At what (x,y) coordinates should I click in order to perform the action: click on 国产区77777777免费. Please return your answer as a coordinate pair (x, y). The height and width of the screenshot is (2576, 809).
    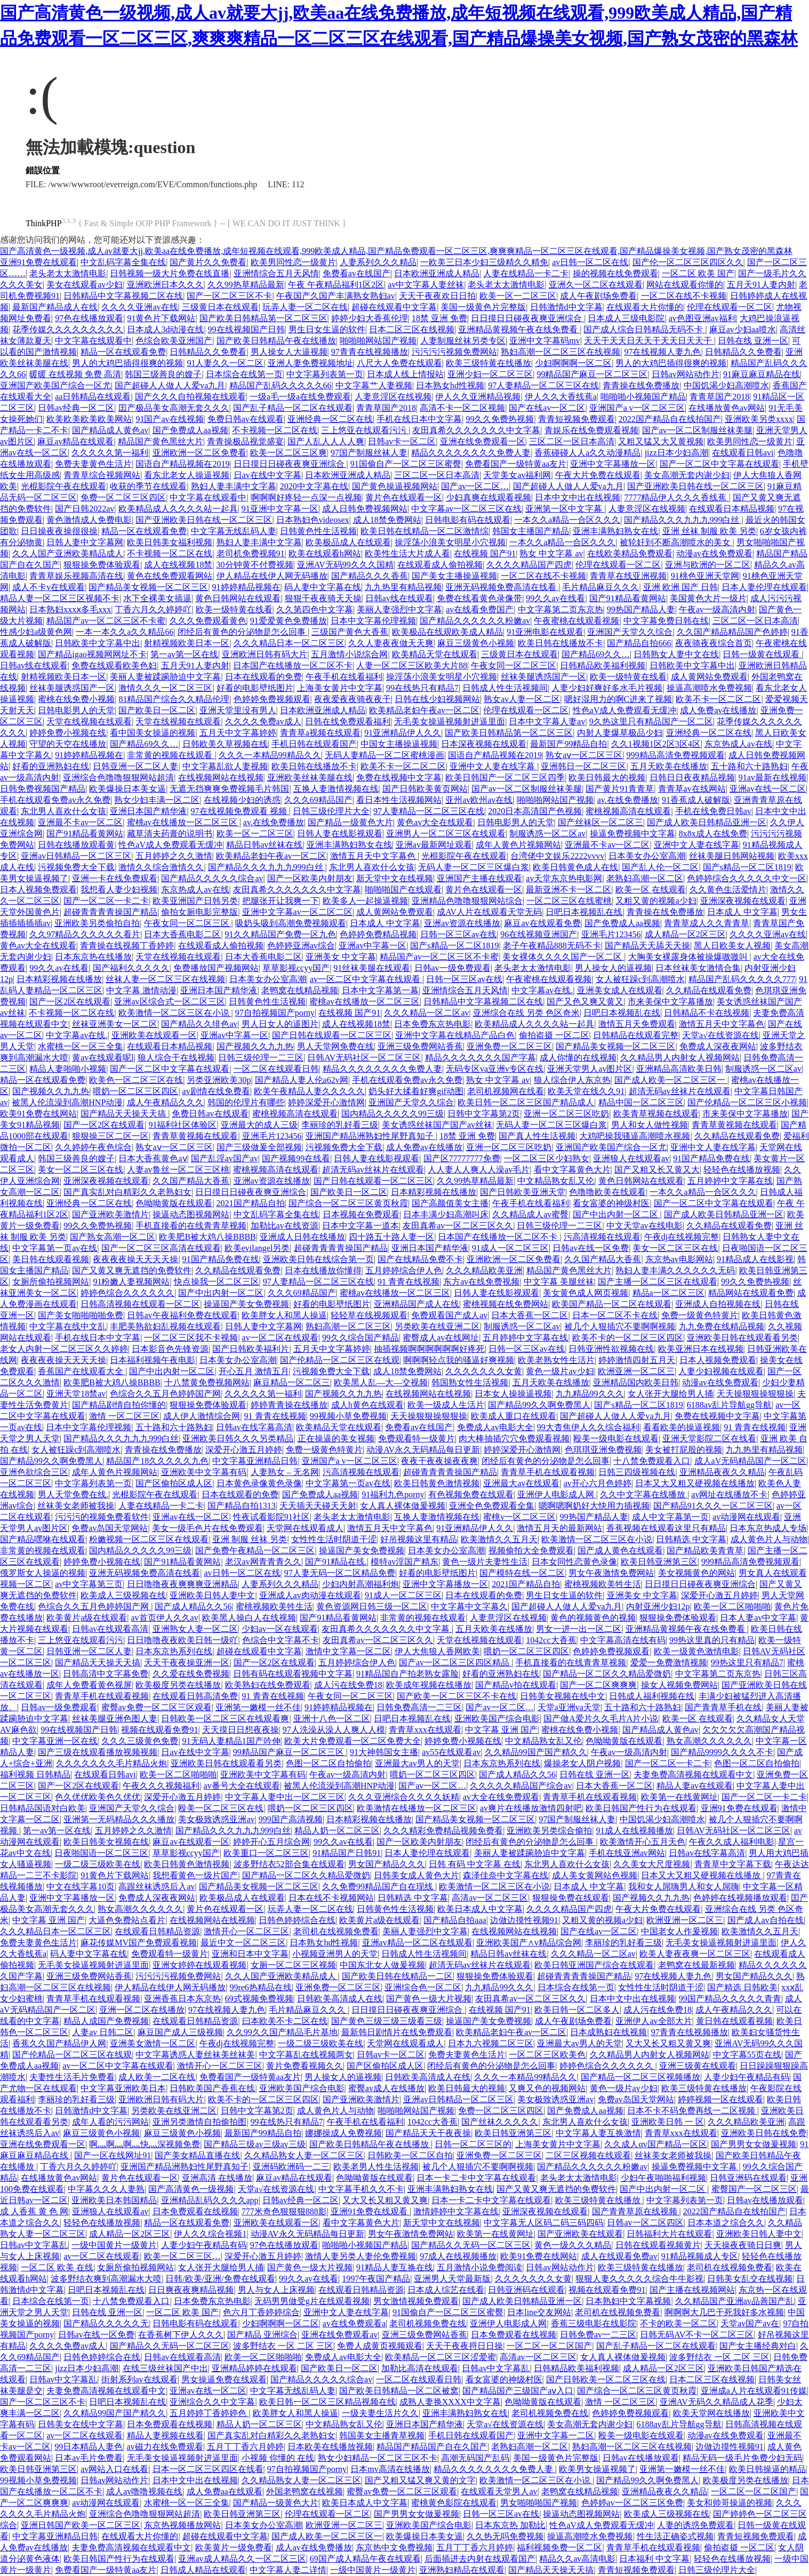
    Looking at the image, I should click on (461, 1158).